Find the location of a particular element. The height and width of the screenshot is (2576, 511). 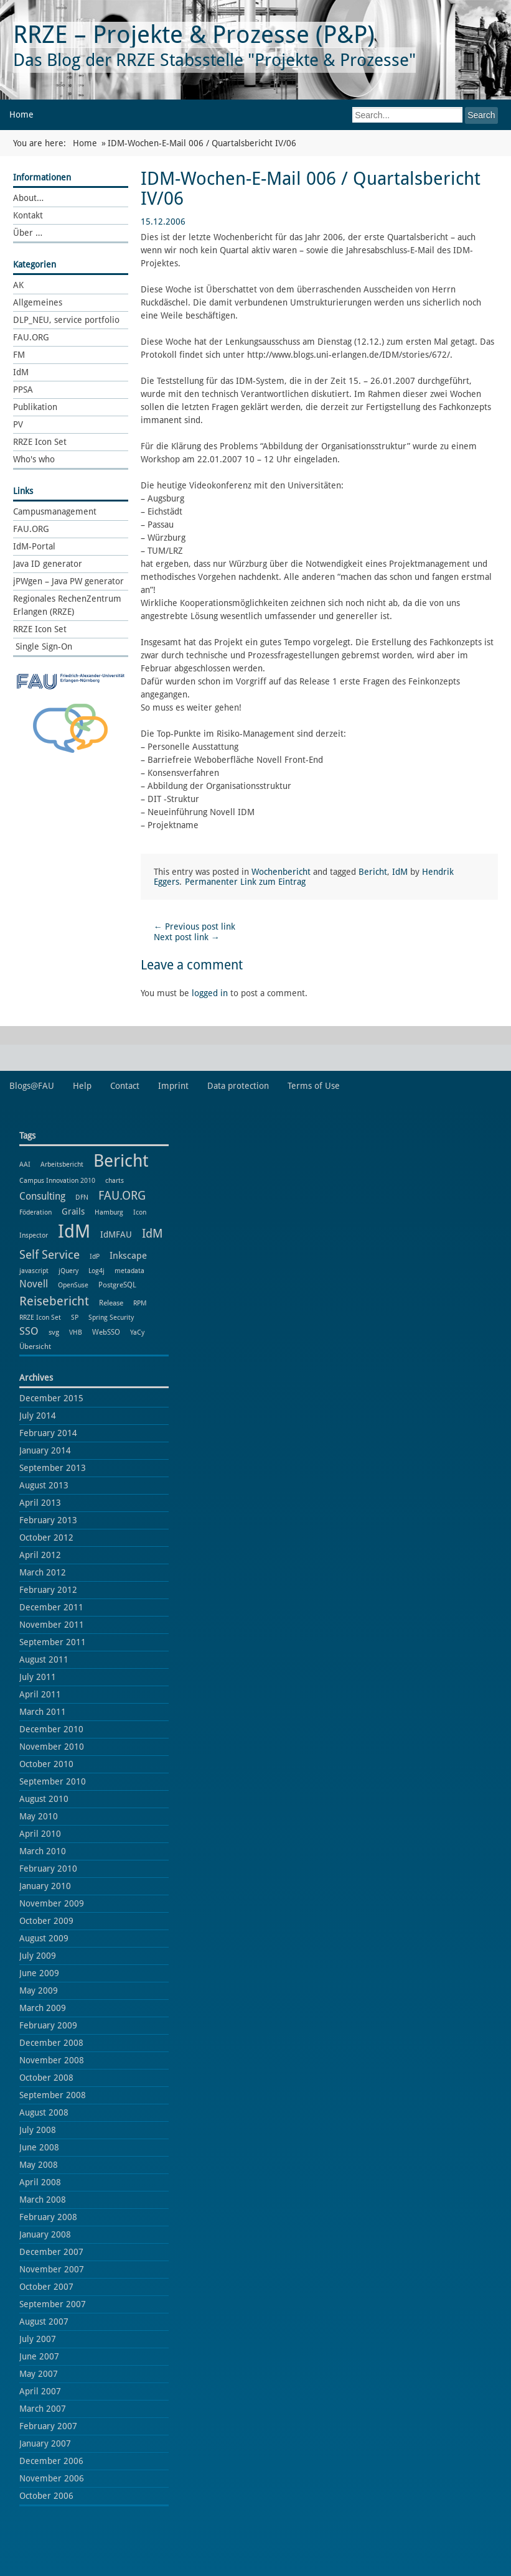

Bericht is located at coordinates (373, 872).